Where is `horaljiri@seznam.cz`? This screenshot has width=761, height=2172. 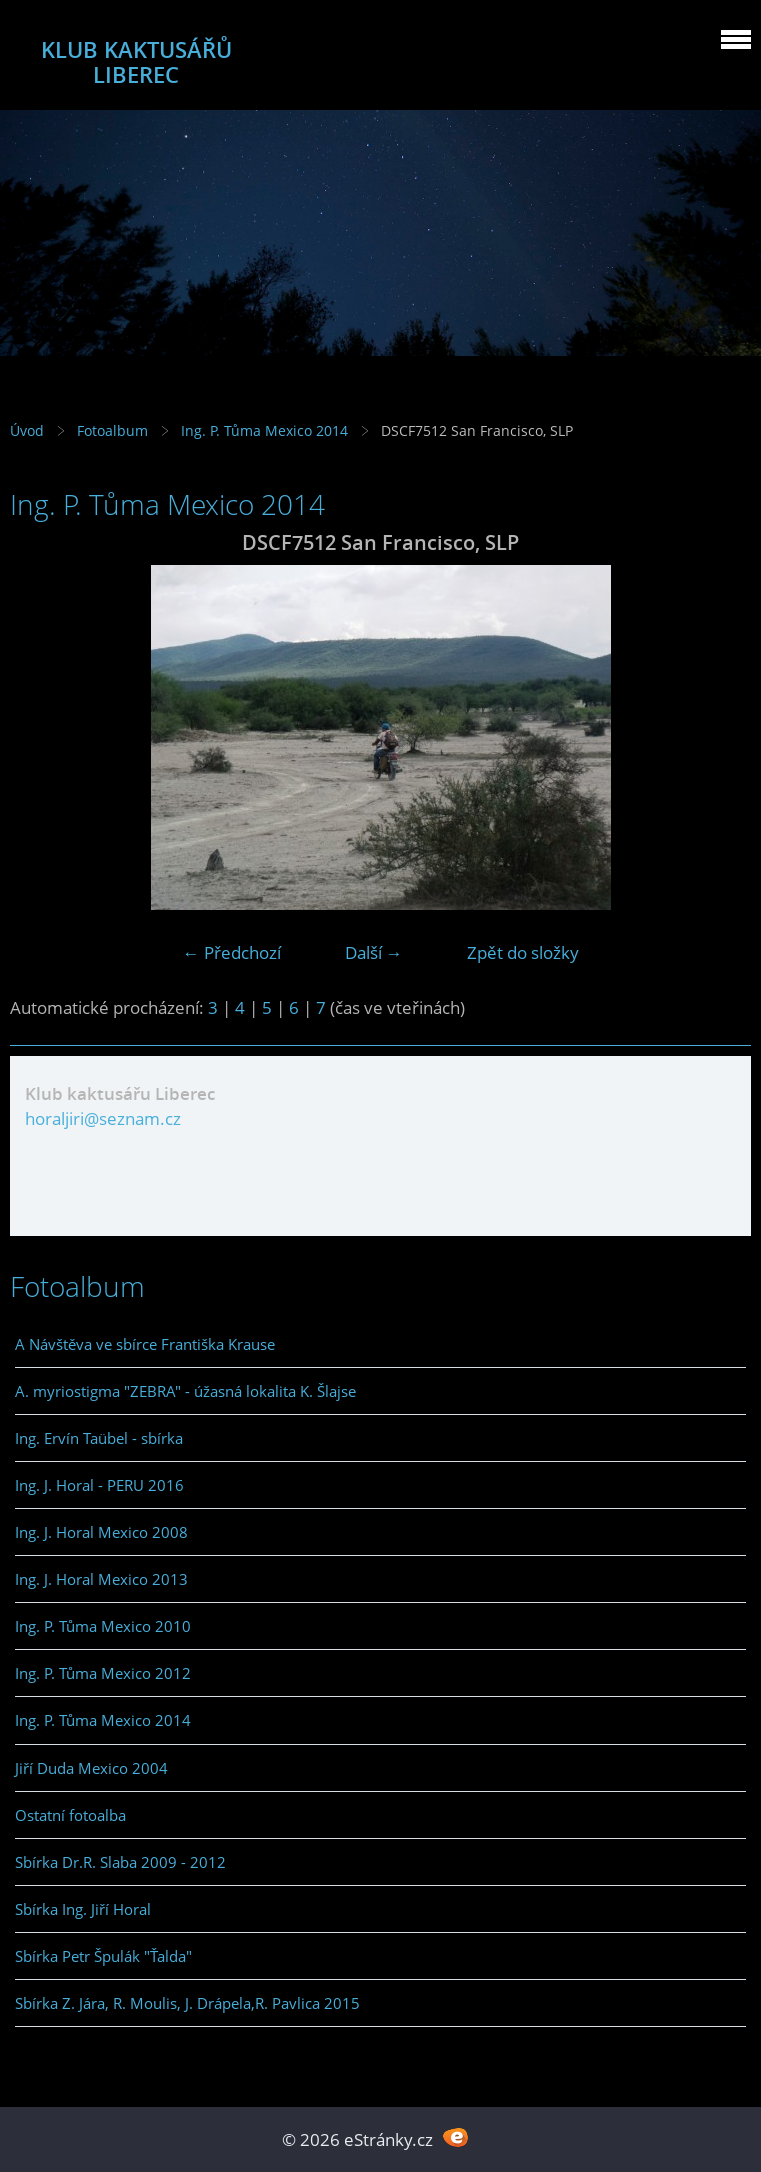 horaljiri@seznam.cz is located at coordinates (103, 1118).